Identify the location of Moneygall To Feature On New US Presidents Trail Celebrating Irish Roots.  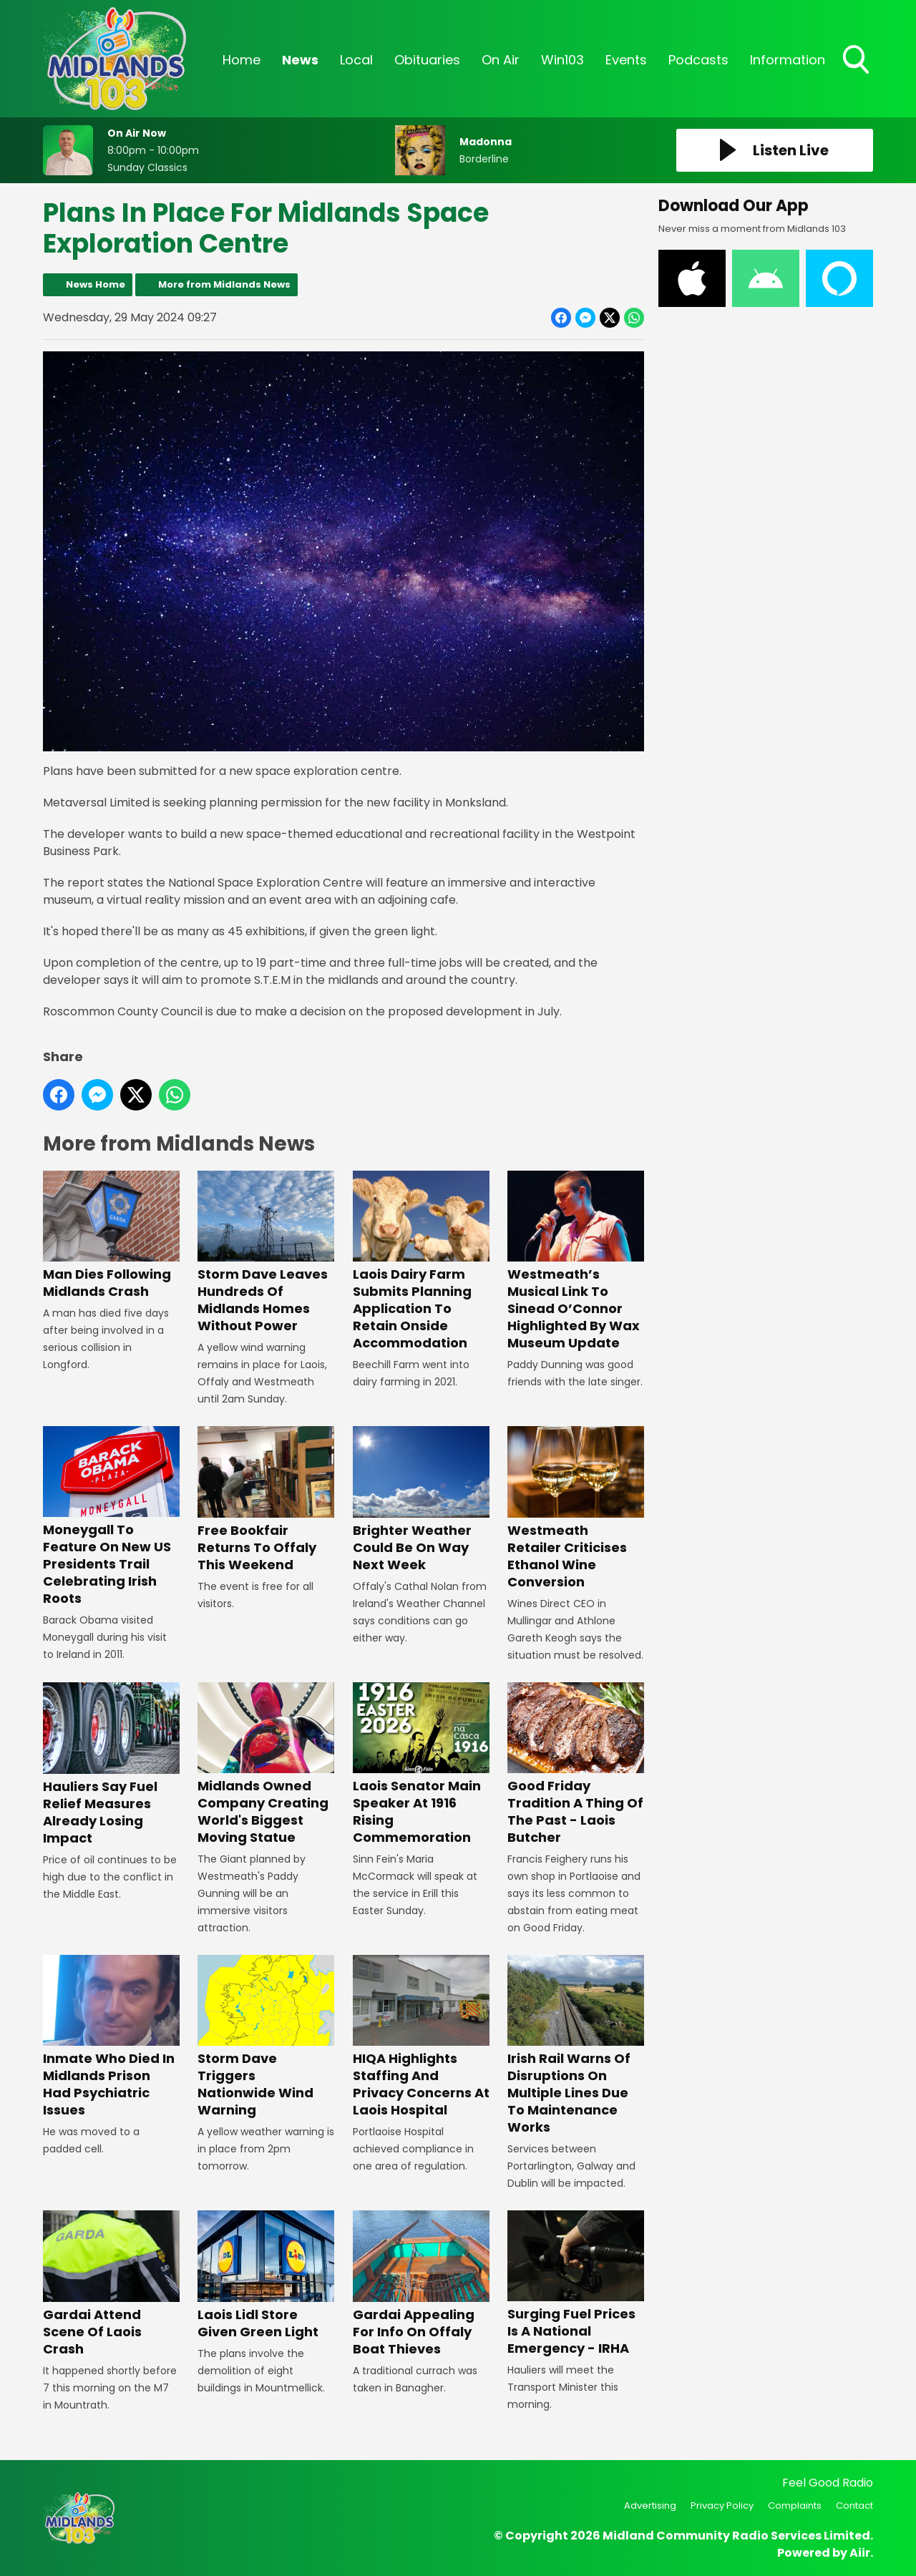
(111, 1516).